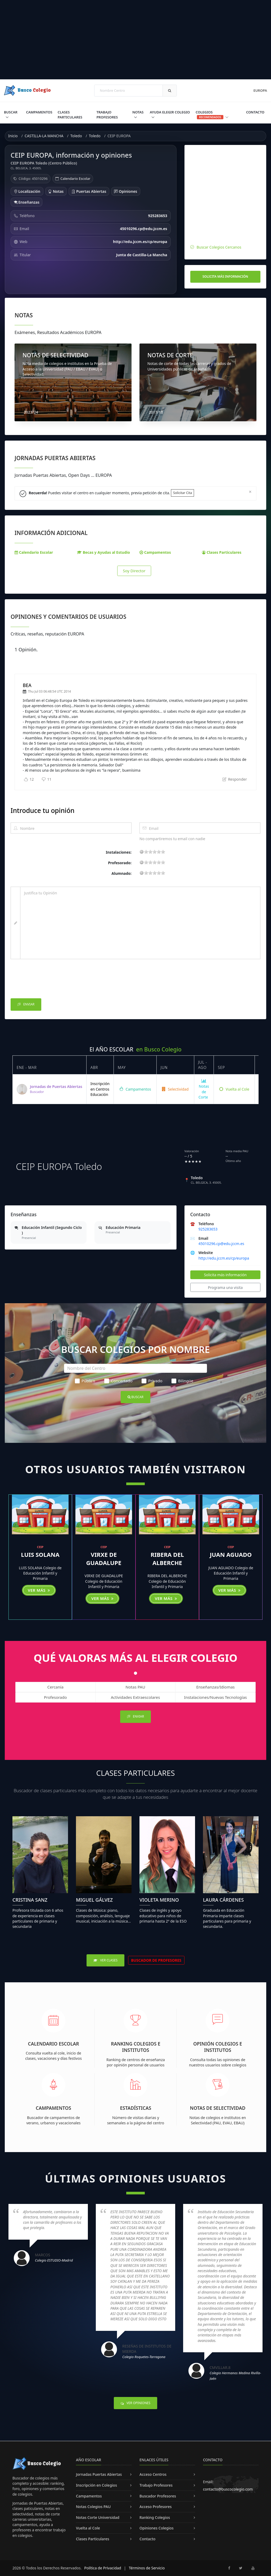 This screenshot has width=271, height=2576. What do you see at coordinates (143, 2356) in the screenshot?
I see `Colegio Roquetes-Tarragona` at bounding box center [143, 2356].